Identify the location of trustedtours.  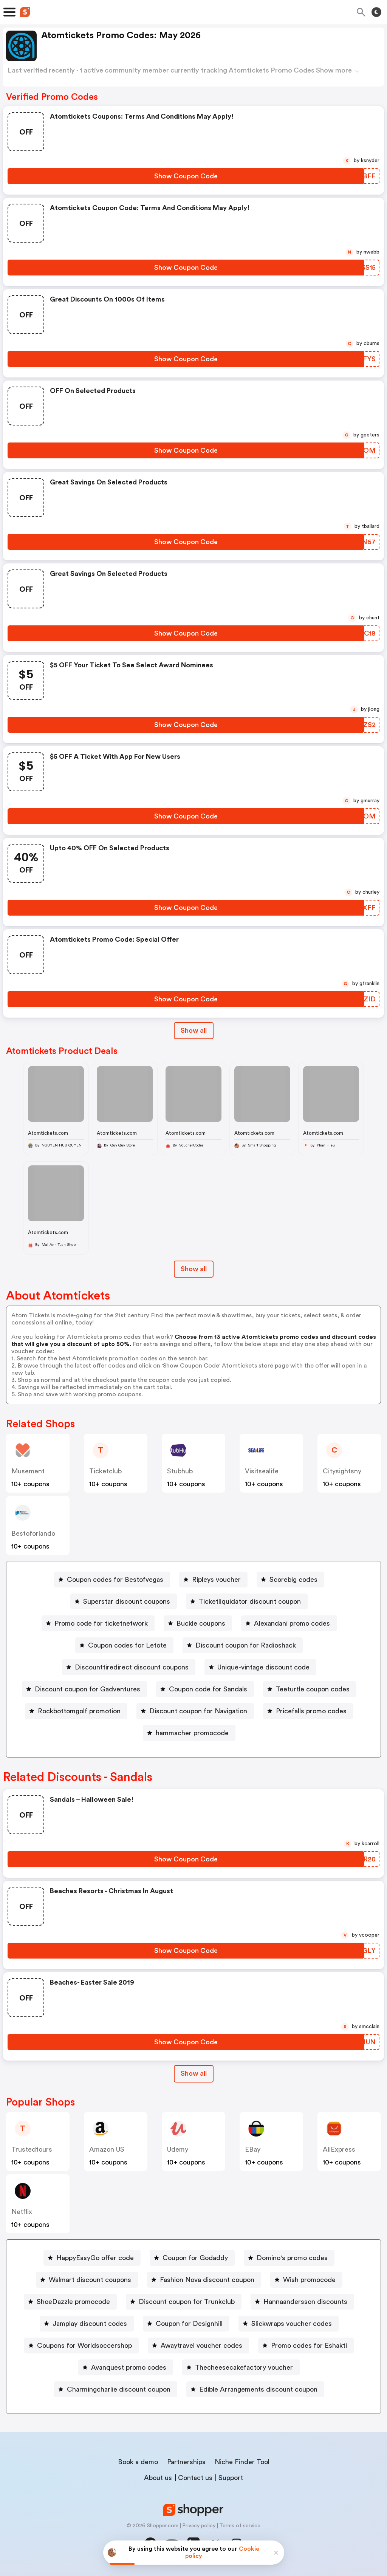
(31, 2149).